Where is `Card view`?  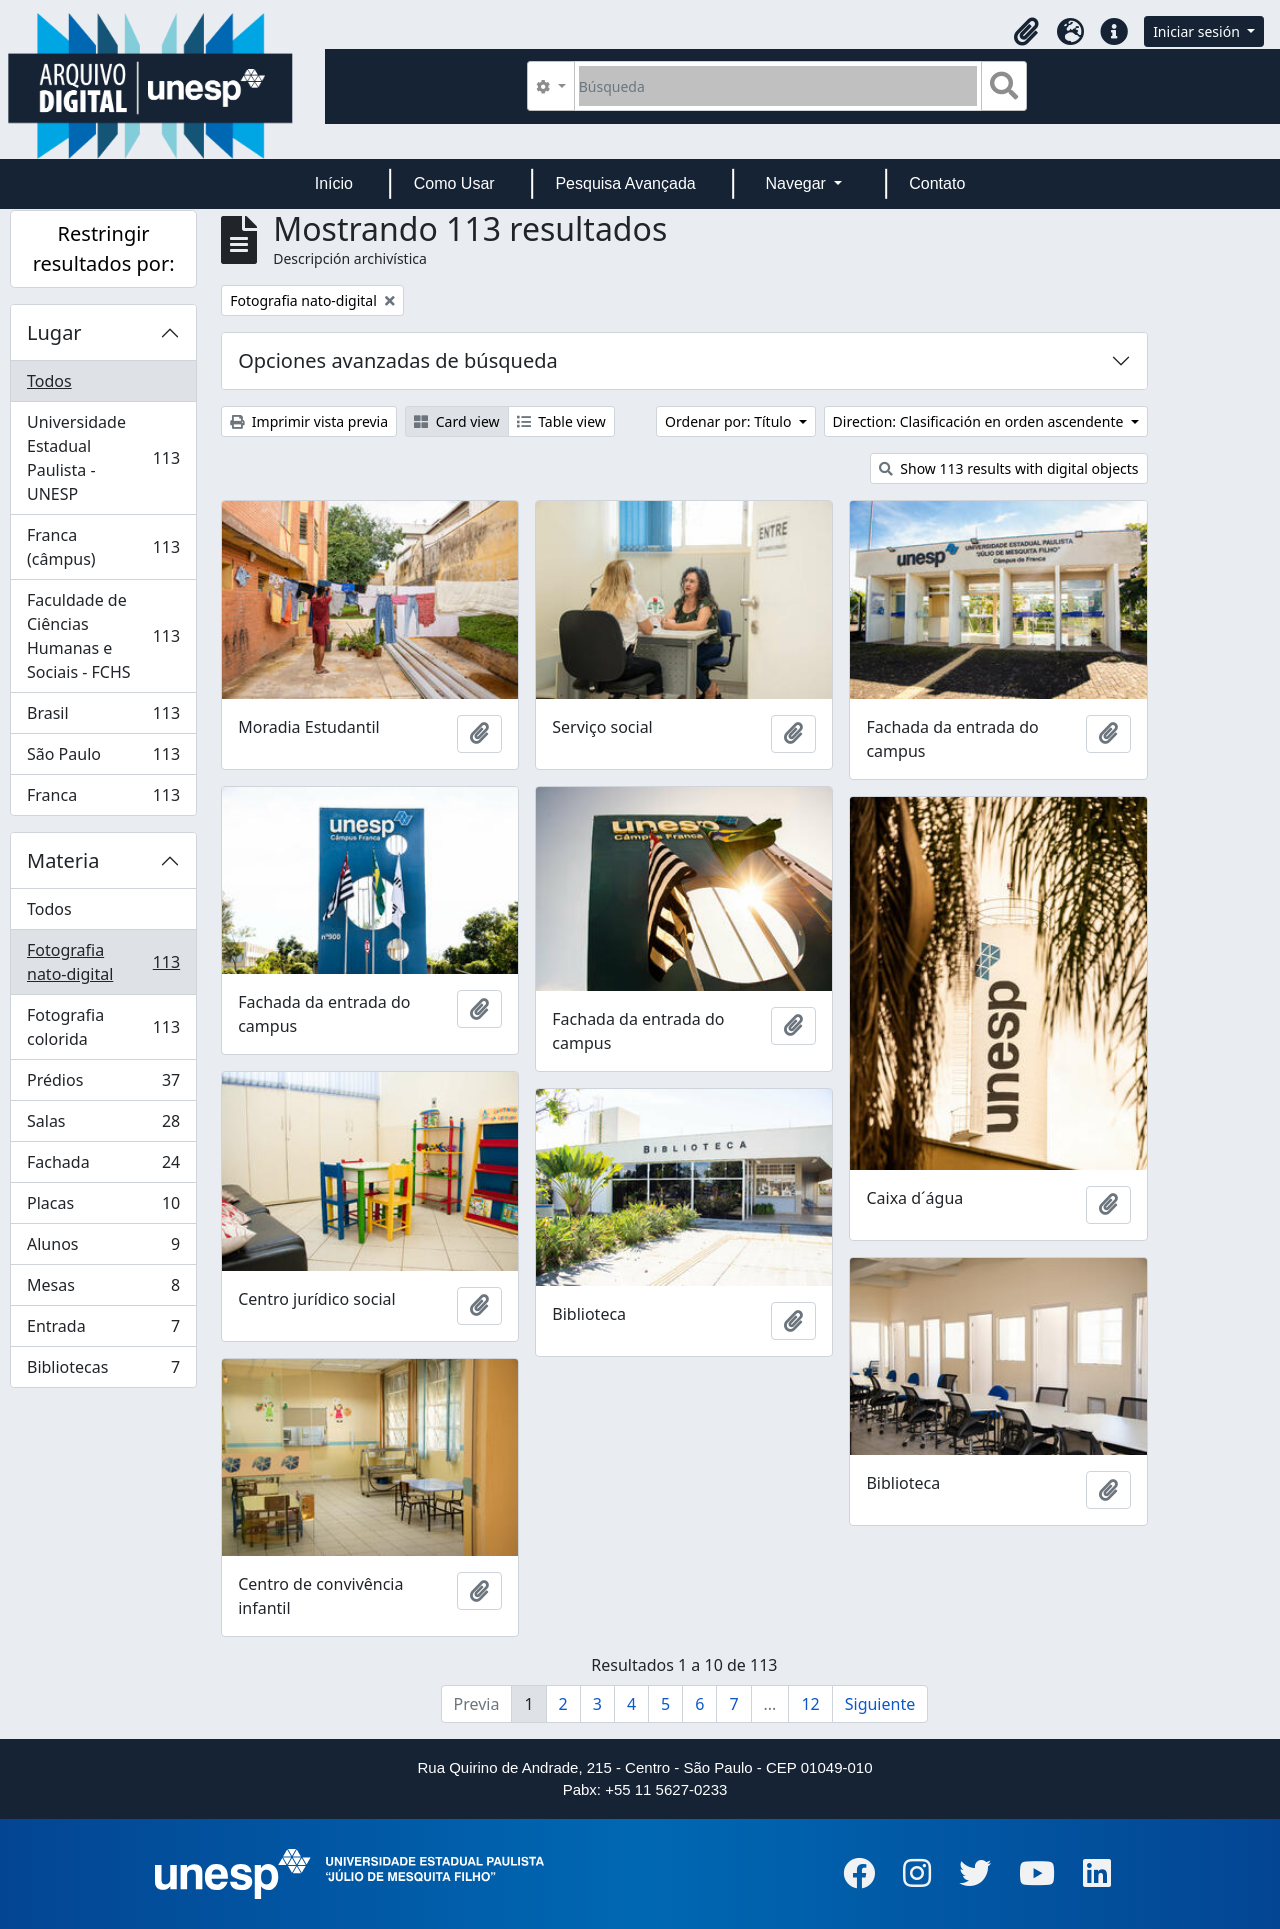 Card view is located at coordinates (456, 421).